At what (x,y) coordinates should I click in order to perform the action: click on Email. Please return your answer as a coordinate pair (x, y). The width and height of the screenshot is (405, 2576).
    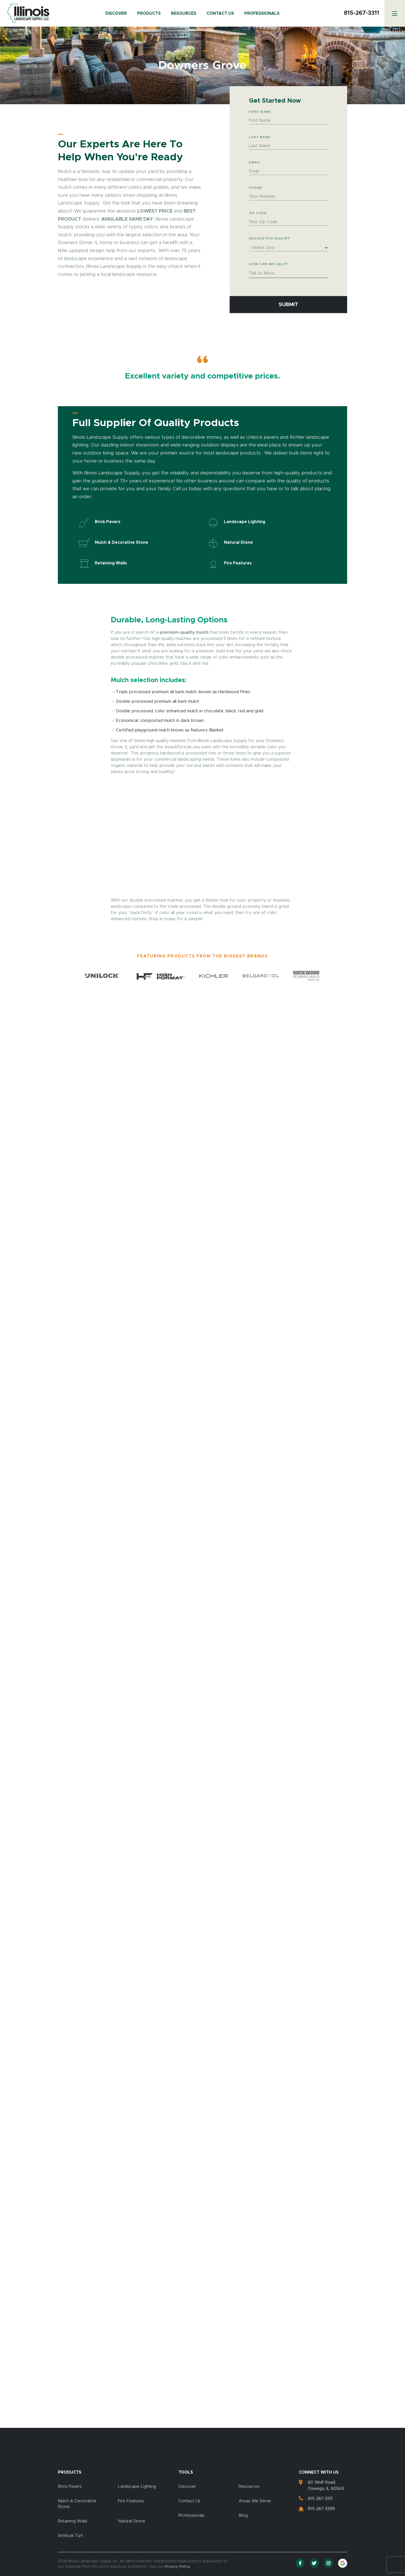
    Looking at the image, I should click on (255, 162).